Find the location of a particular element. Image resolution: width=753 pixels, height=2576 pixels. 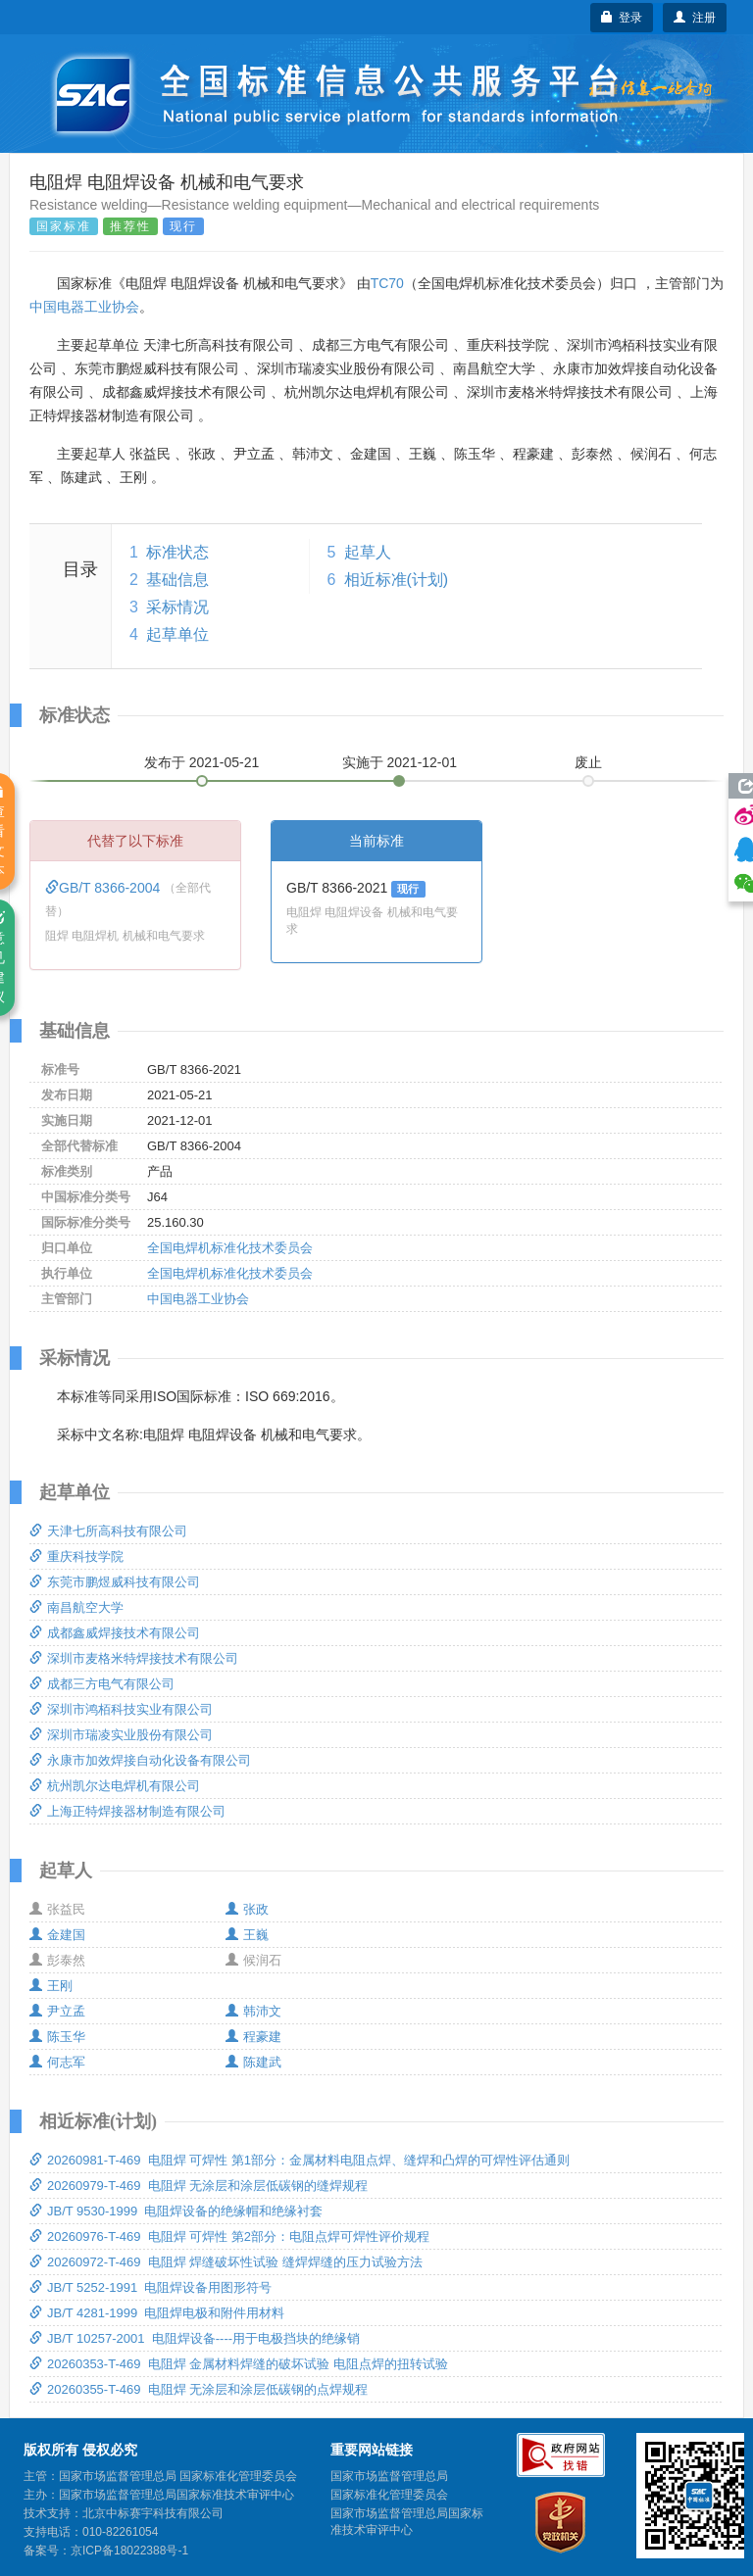

东莞市鹏煜威科技有限公司 is located at coordinates (114, 1582).